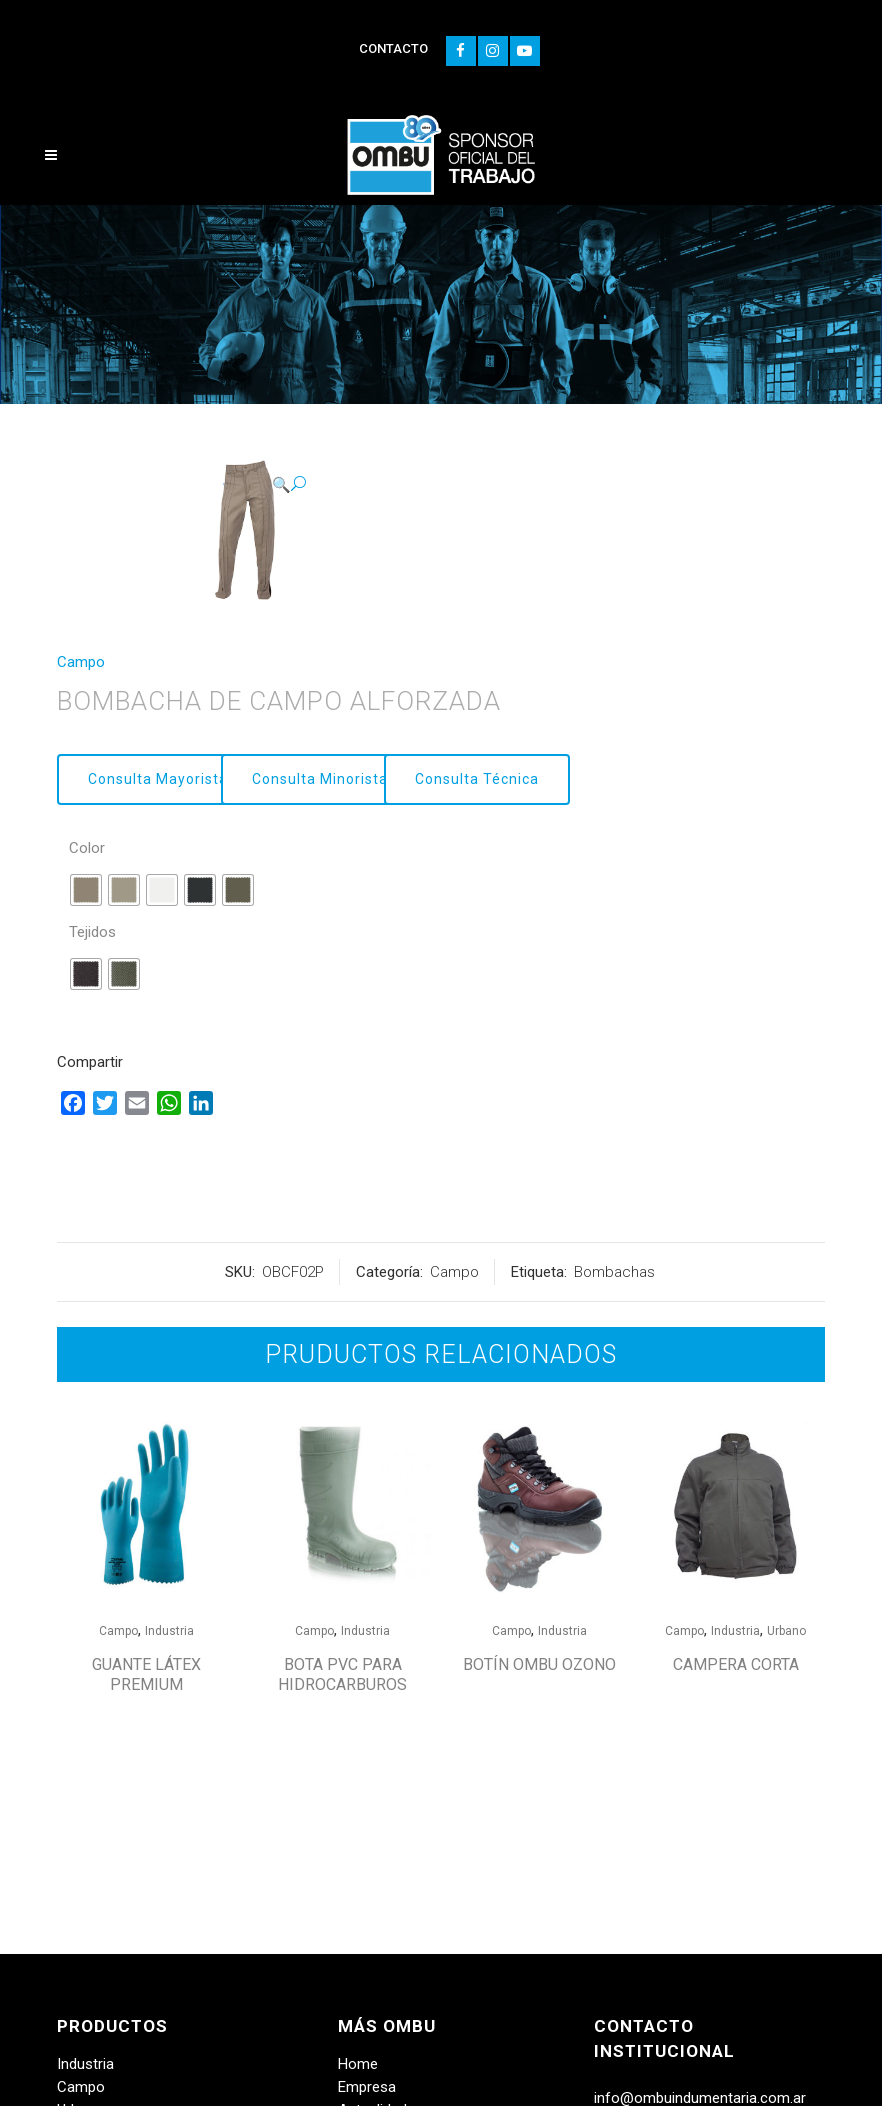  What do you see at coordinates (92, 932) in the screenshot?
I see `Tejidos` at bounding box center [92, 932].